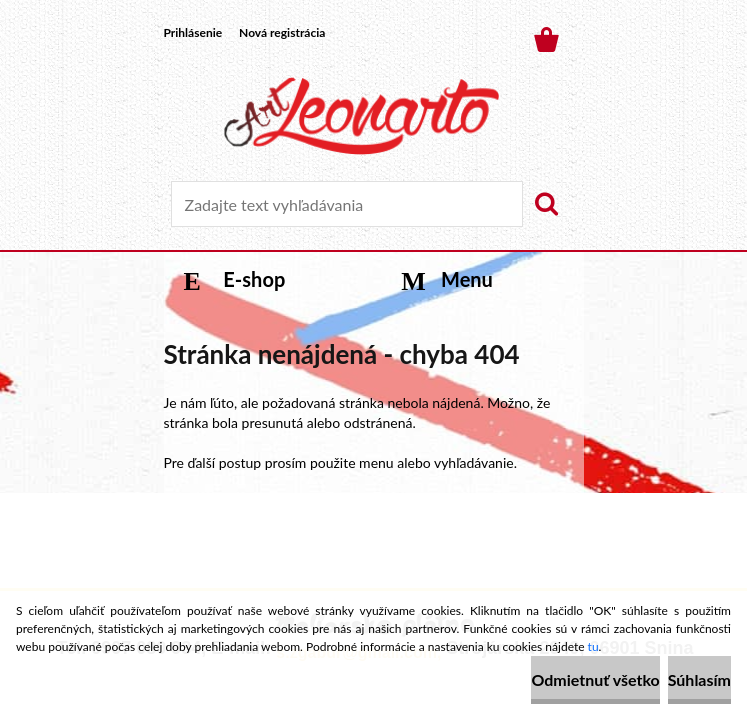  I want to click on [search], so click(546, 204).